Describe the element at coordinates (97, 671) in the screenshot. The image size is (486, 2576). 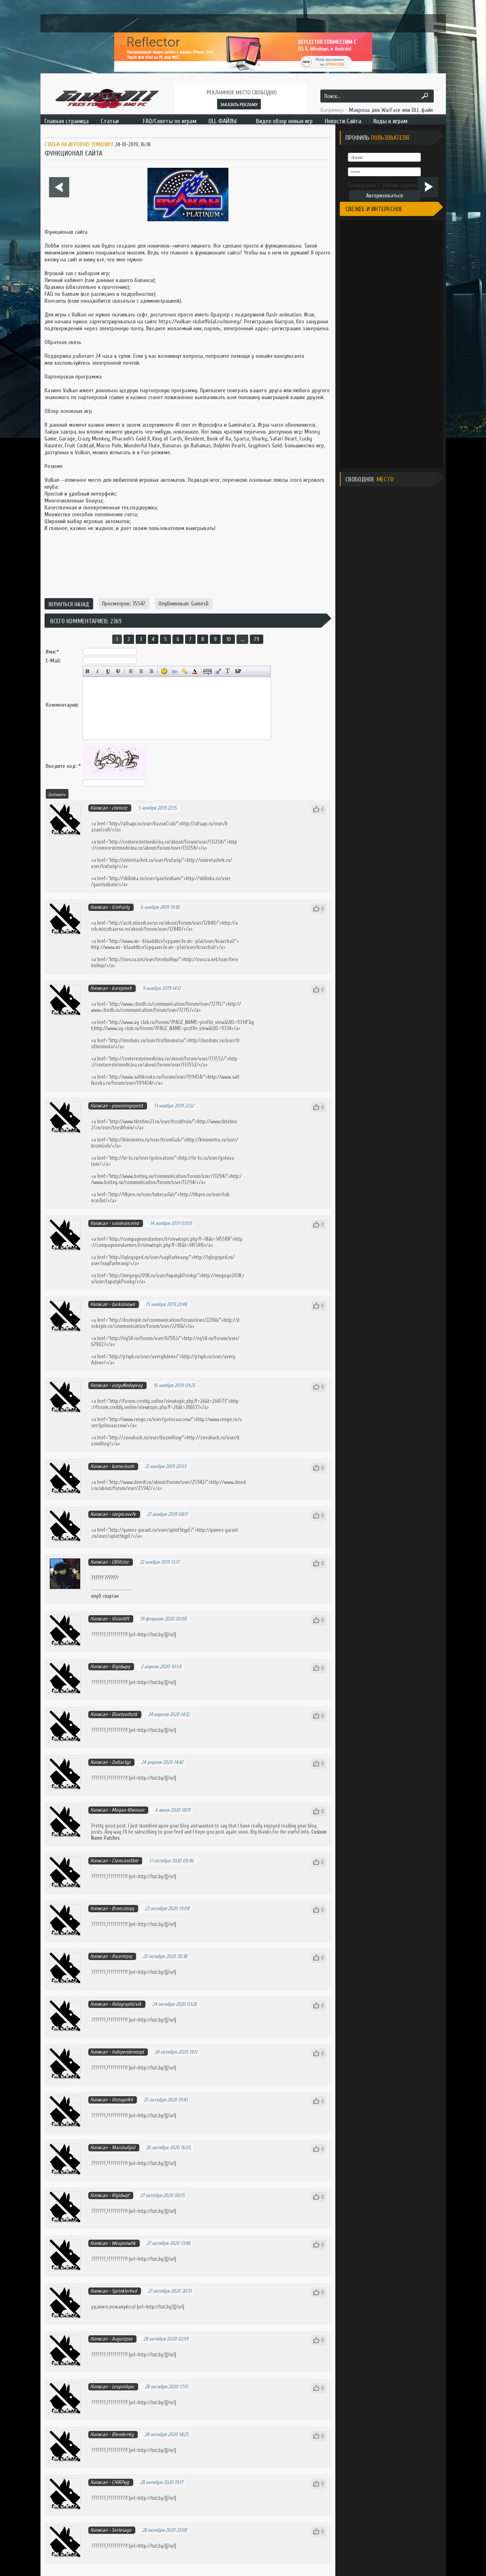
I see `Наклонный текст` at that location.